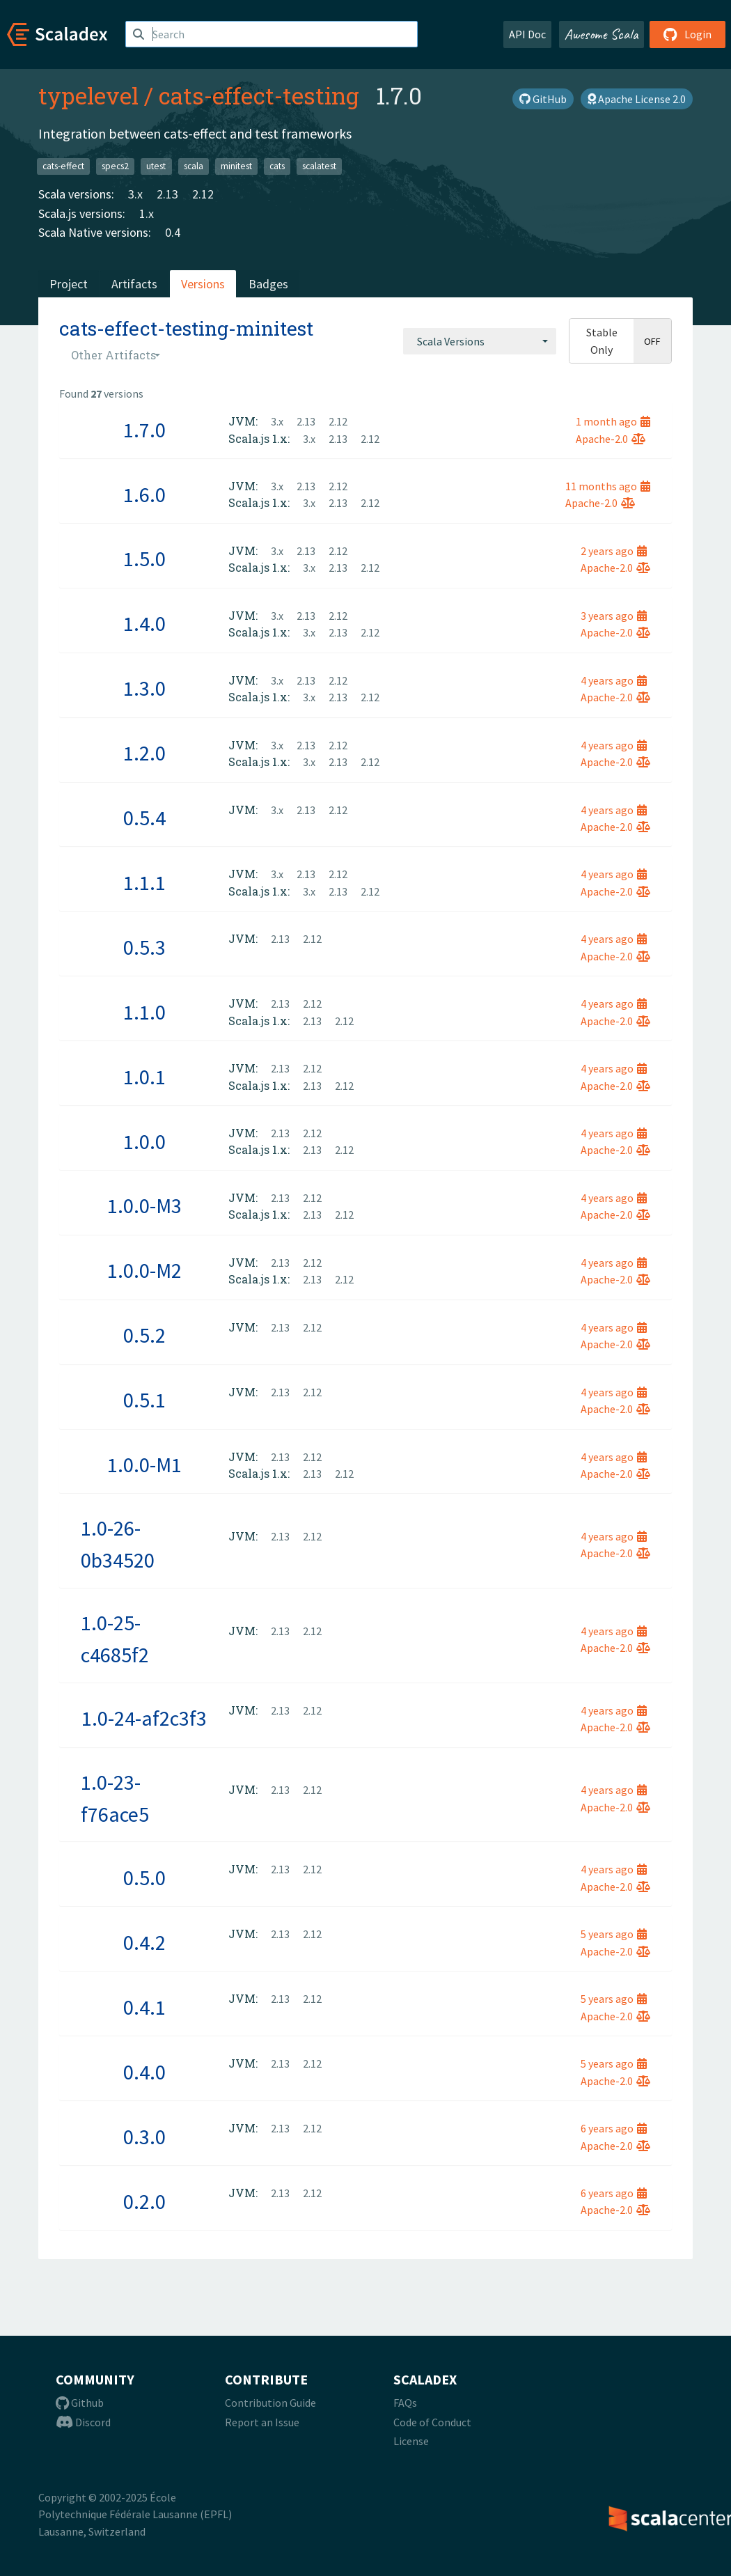 The width and height of the screenshot is (731, 2576). What do you see at coordinates (146, 213) in the screenshot?
I see `1.x` at bounding box center [146, 213].